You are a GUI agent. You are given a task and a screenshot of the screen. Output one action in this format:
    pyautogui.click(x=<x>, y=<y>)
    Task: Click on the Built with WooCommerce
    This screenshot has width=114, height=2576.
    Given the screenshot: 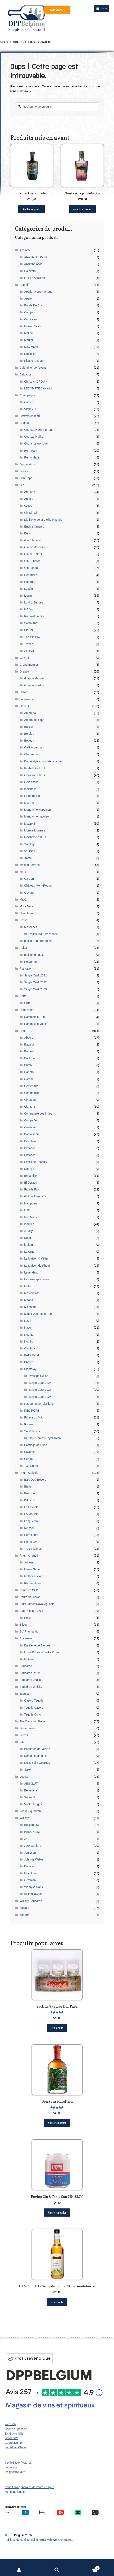 What is the action you would take?
    pyautogui.click(x=56, y=2539)
    